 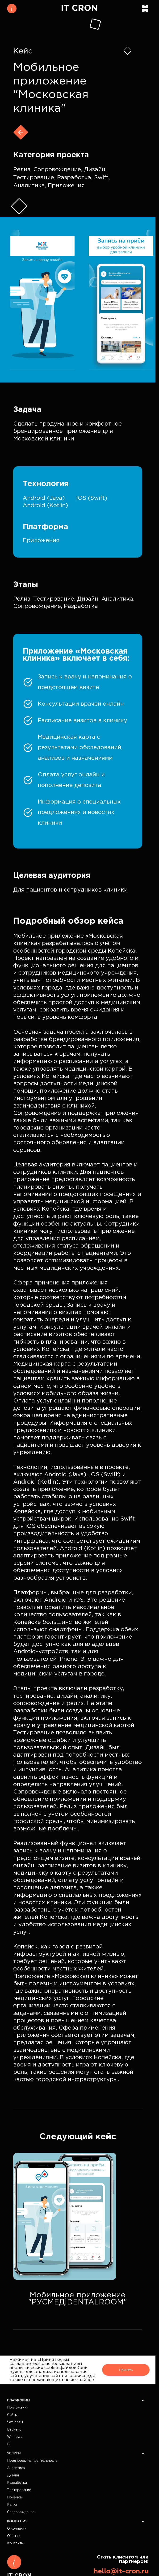 What do you see at coordinates (12, 2504) in the screenshot?
I see `Релиз` at bounding box center [12, 2504].